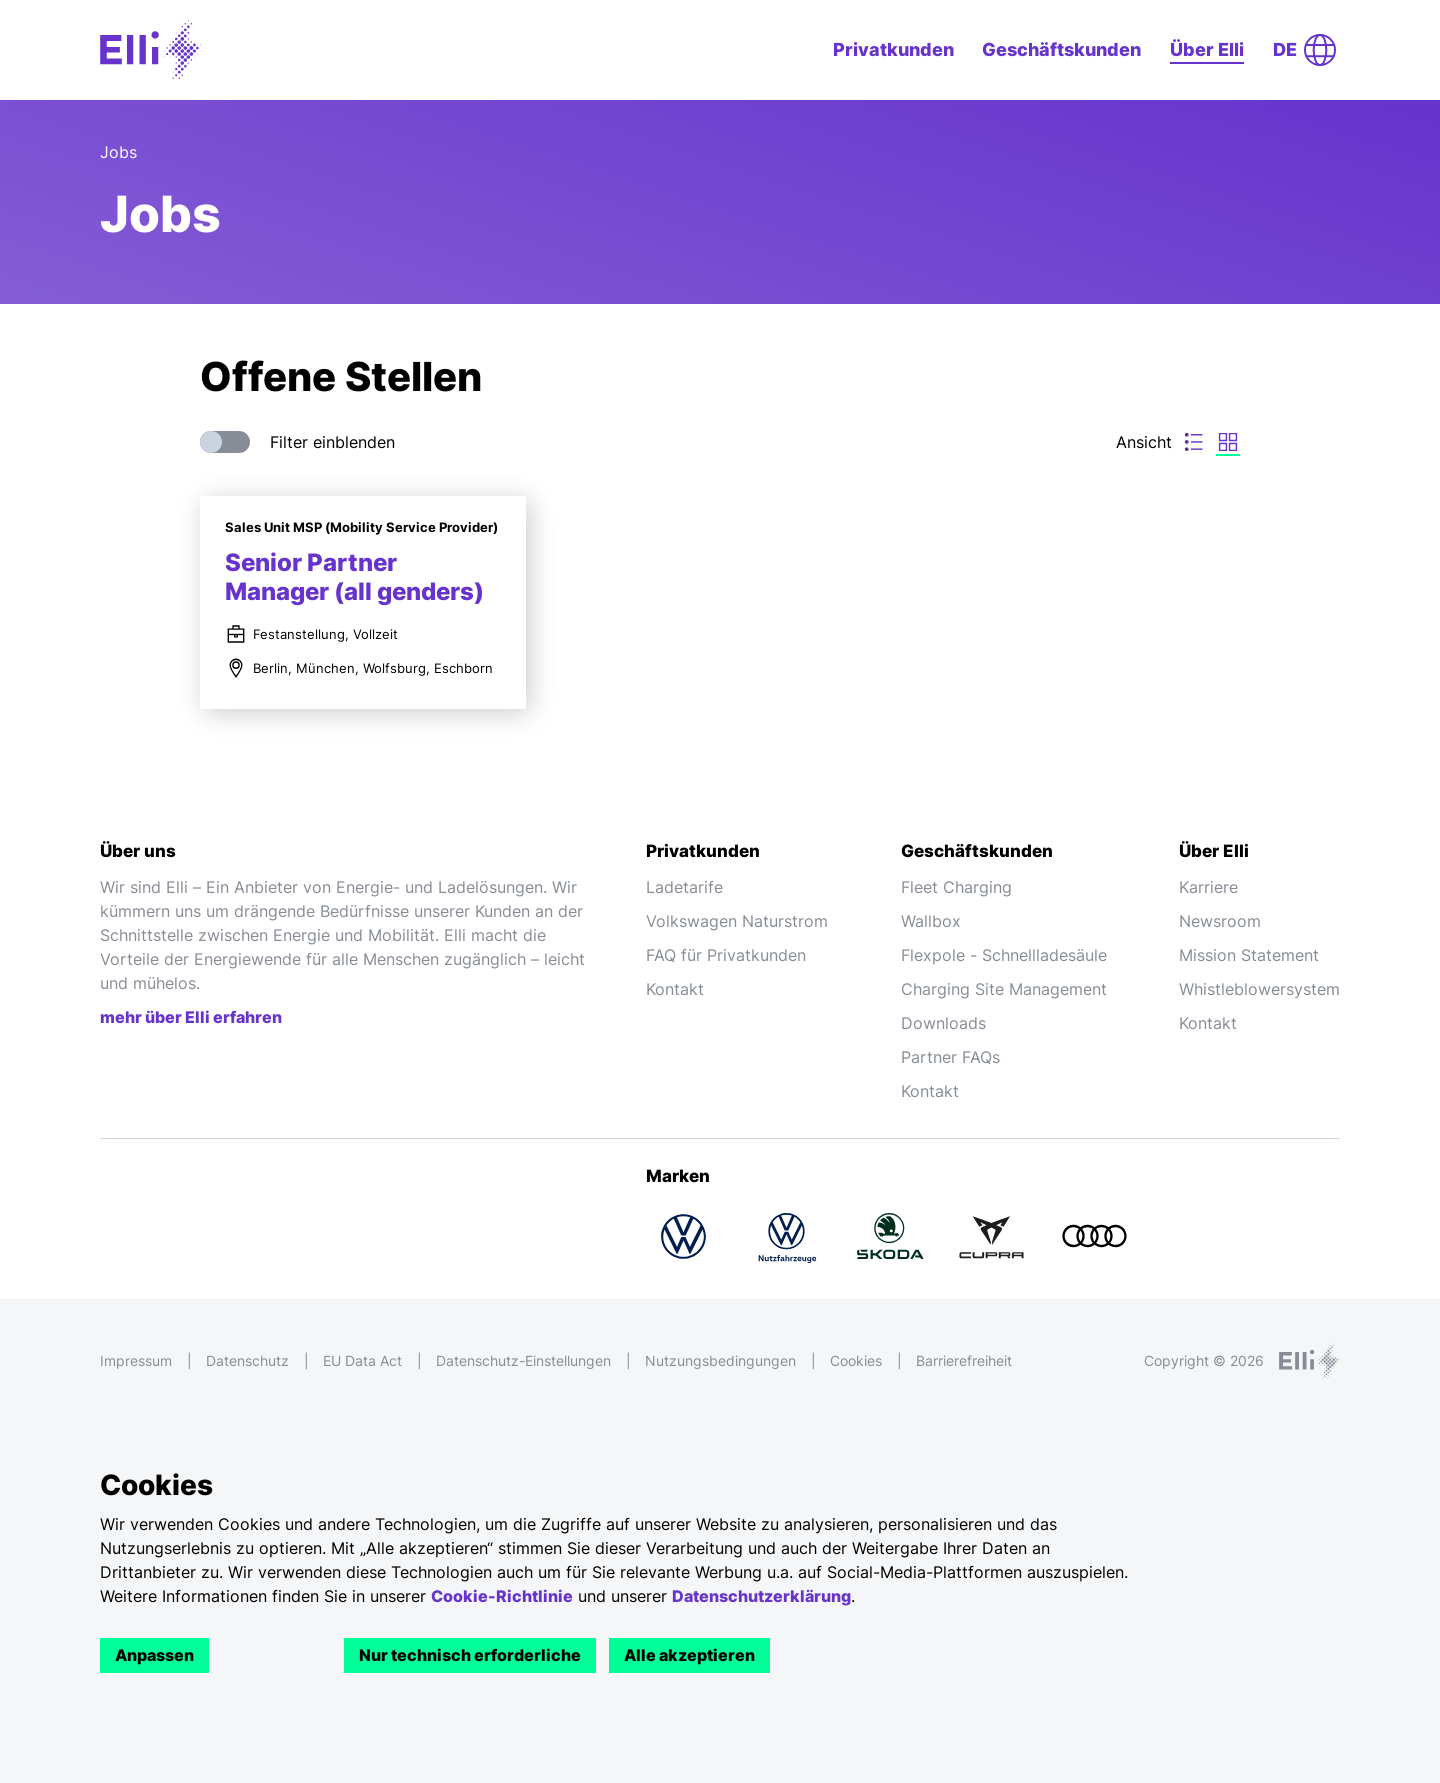  What do you see at coordinates (1220, 921) in the screenshot?
I see `Newsroom` at bounding box center [1220, 921].